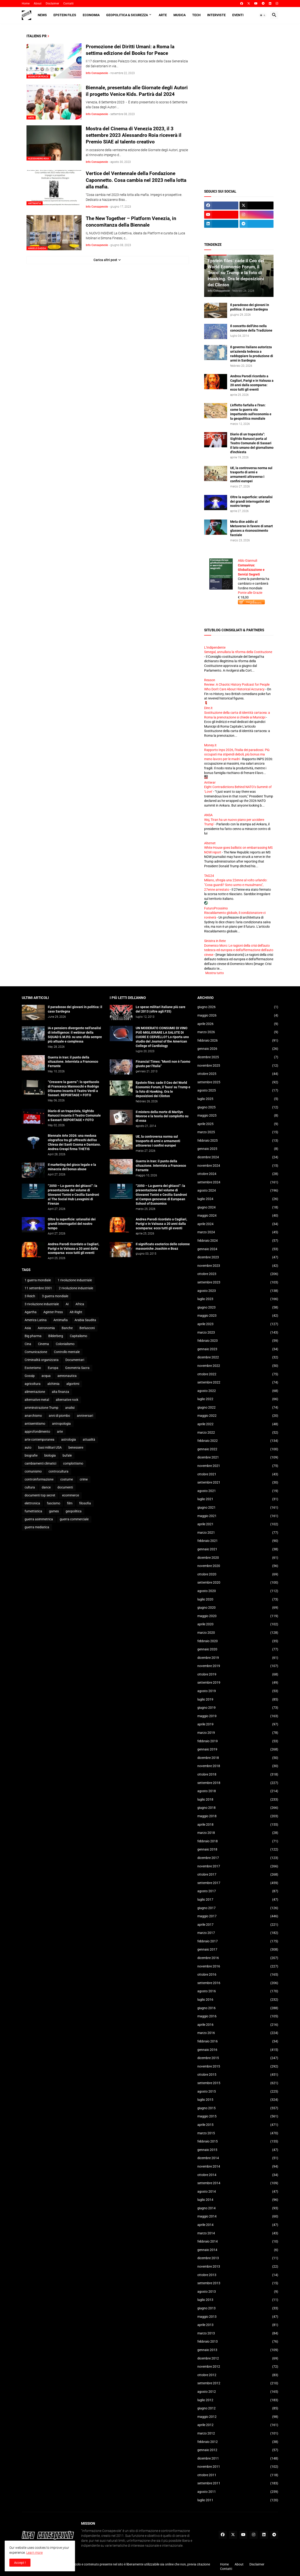 Image resolution: width=300 pixels, height=2576 pixels. What do you see at coordinates (50, 1447) in the screenshot?
I see `basi militari USA` at bounding box center [50, 1447].